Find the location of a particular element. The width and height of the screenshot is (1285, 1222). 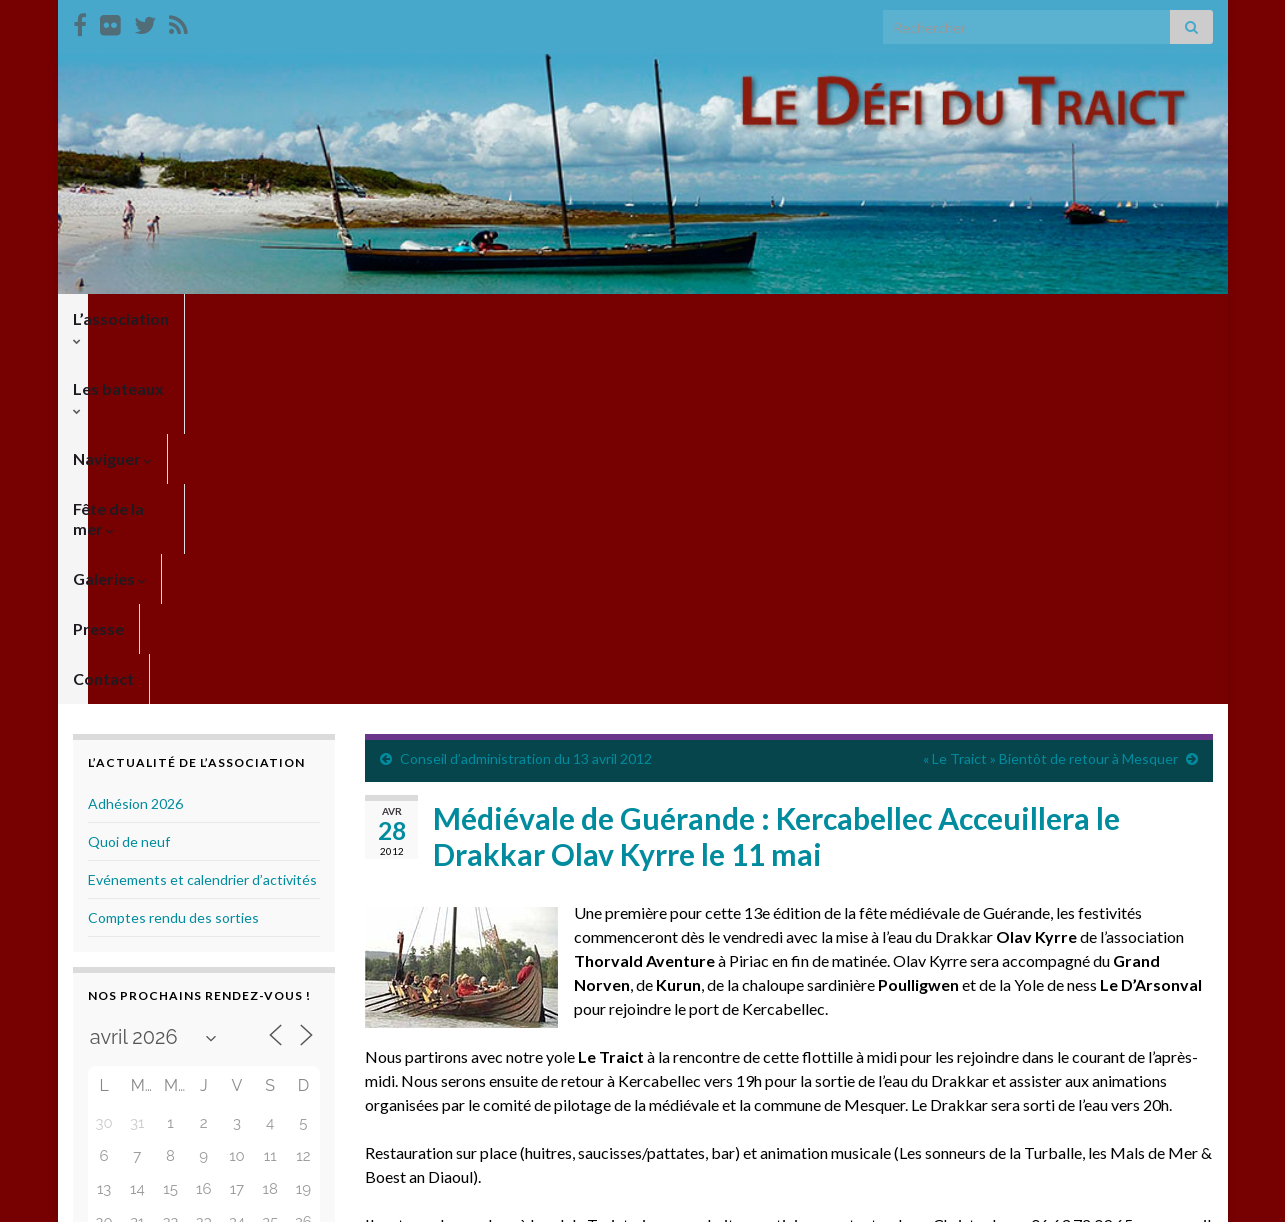

Les bateaux is located at coordinates (262, 318).